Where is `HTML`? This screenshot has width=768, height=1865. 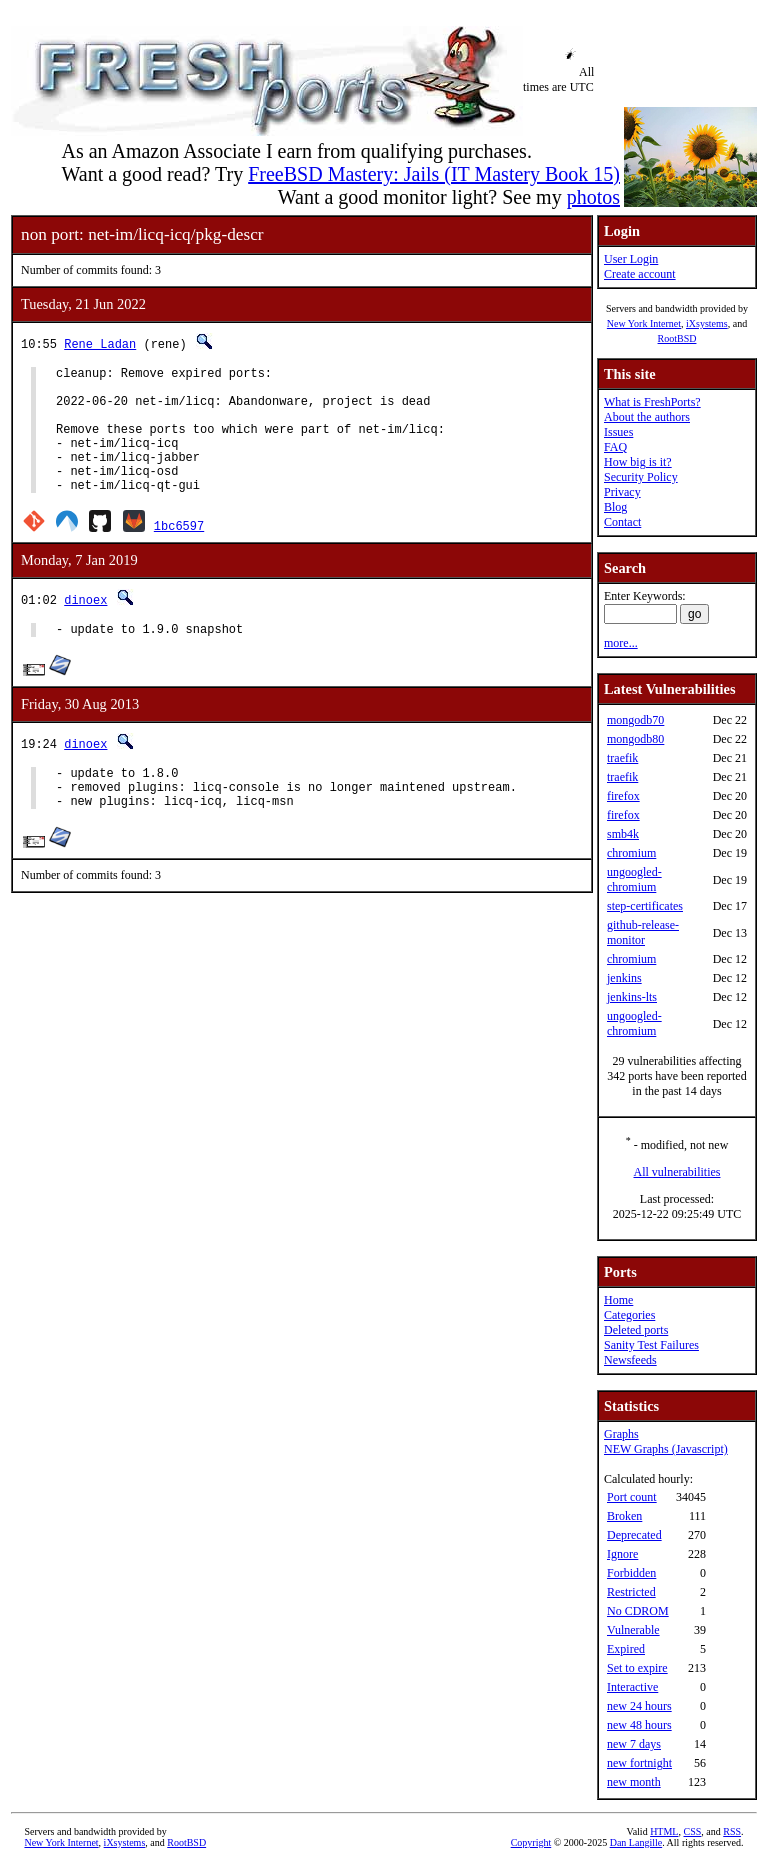
HTML is located at coordinates (664, 1831).